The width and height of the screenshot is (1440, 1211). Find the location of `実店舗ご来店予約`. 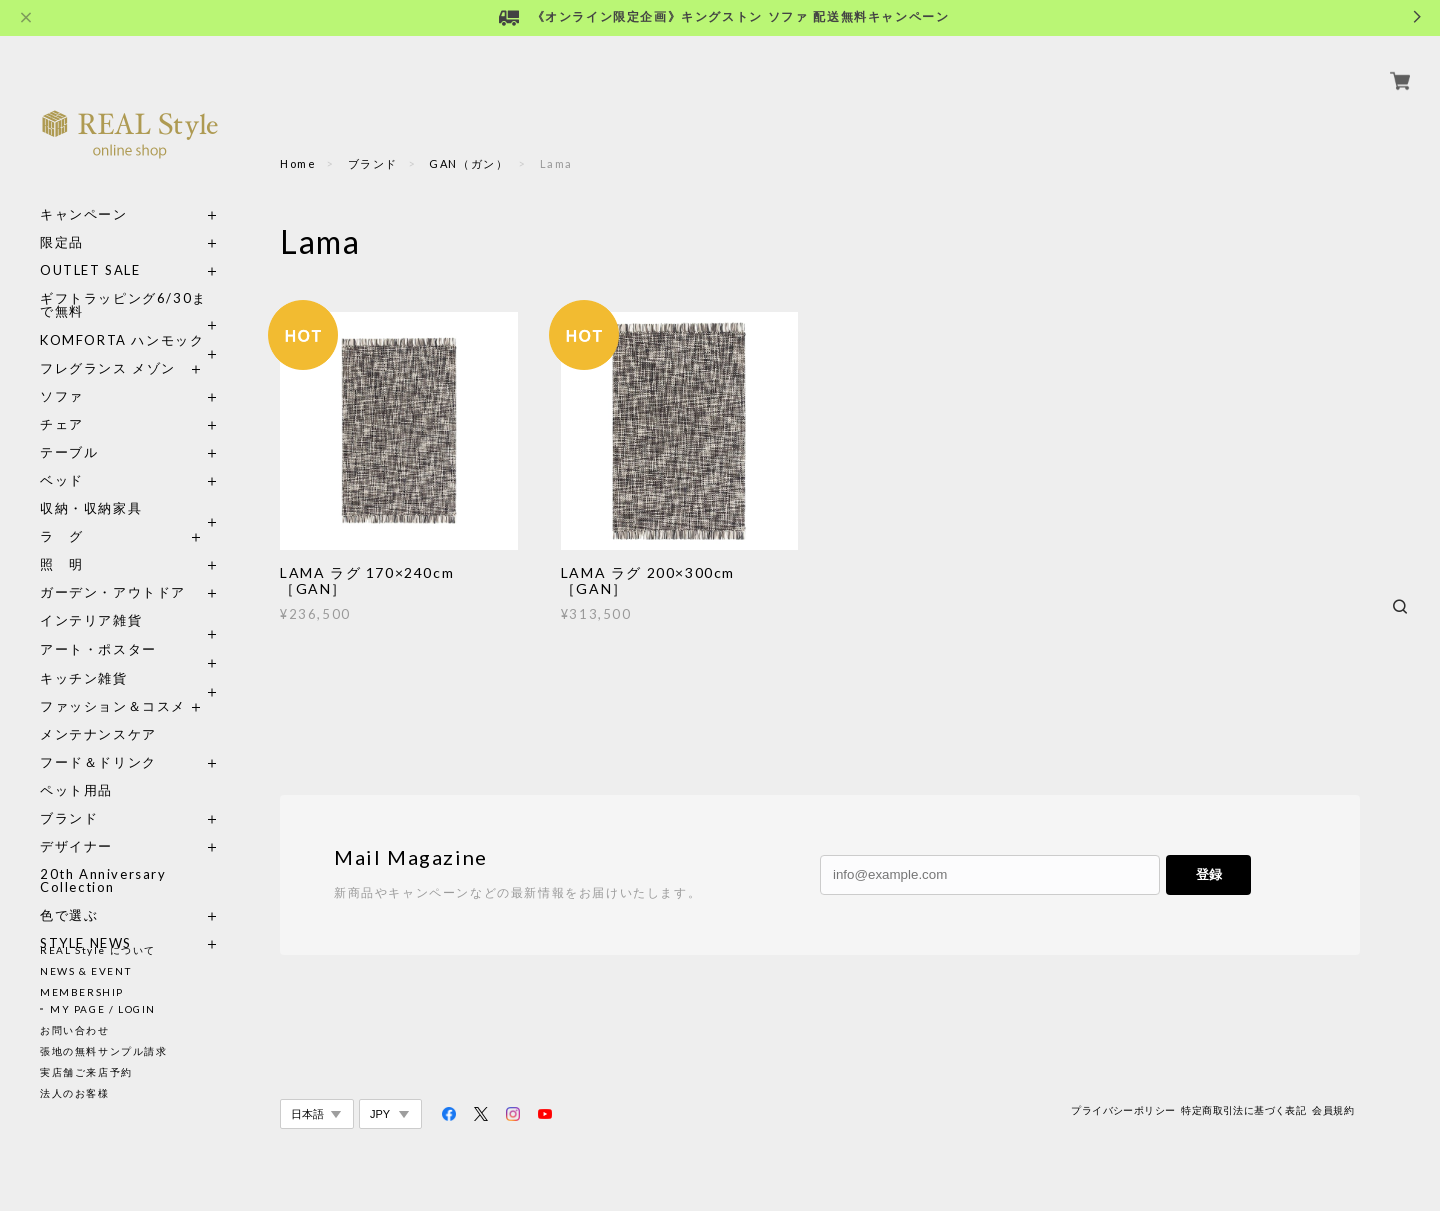

実店舗ご来店予約 is located at coordinates (86, 1072).